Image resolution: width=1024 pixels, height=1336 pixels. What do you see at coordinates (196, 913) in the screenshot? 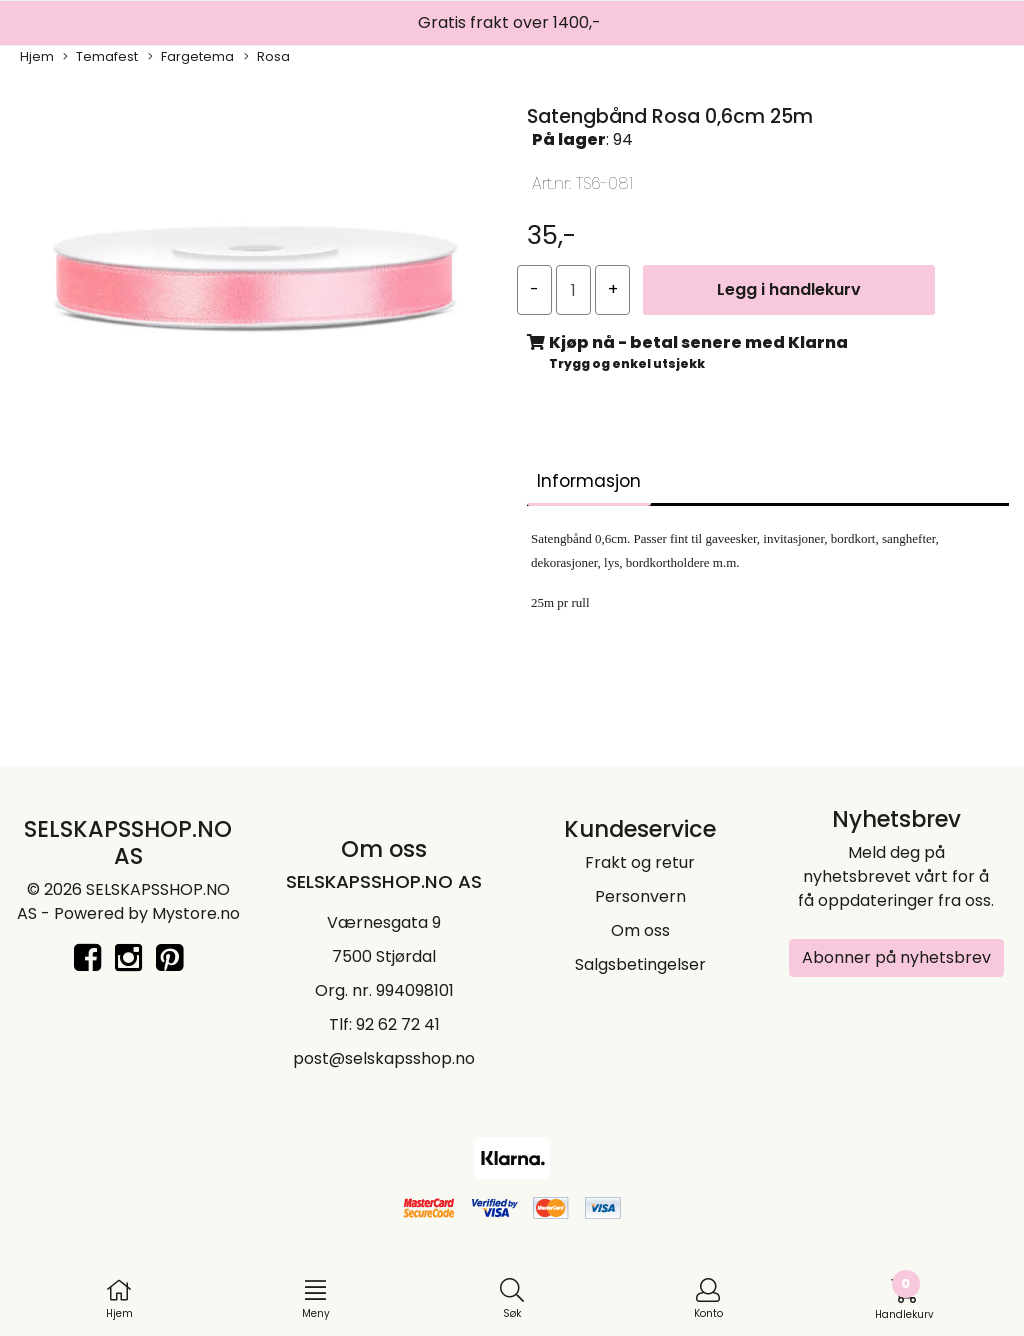
I see `Mystore.no` at bounding box center [196, 913].